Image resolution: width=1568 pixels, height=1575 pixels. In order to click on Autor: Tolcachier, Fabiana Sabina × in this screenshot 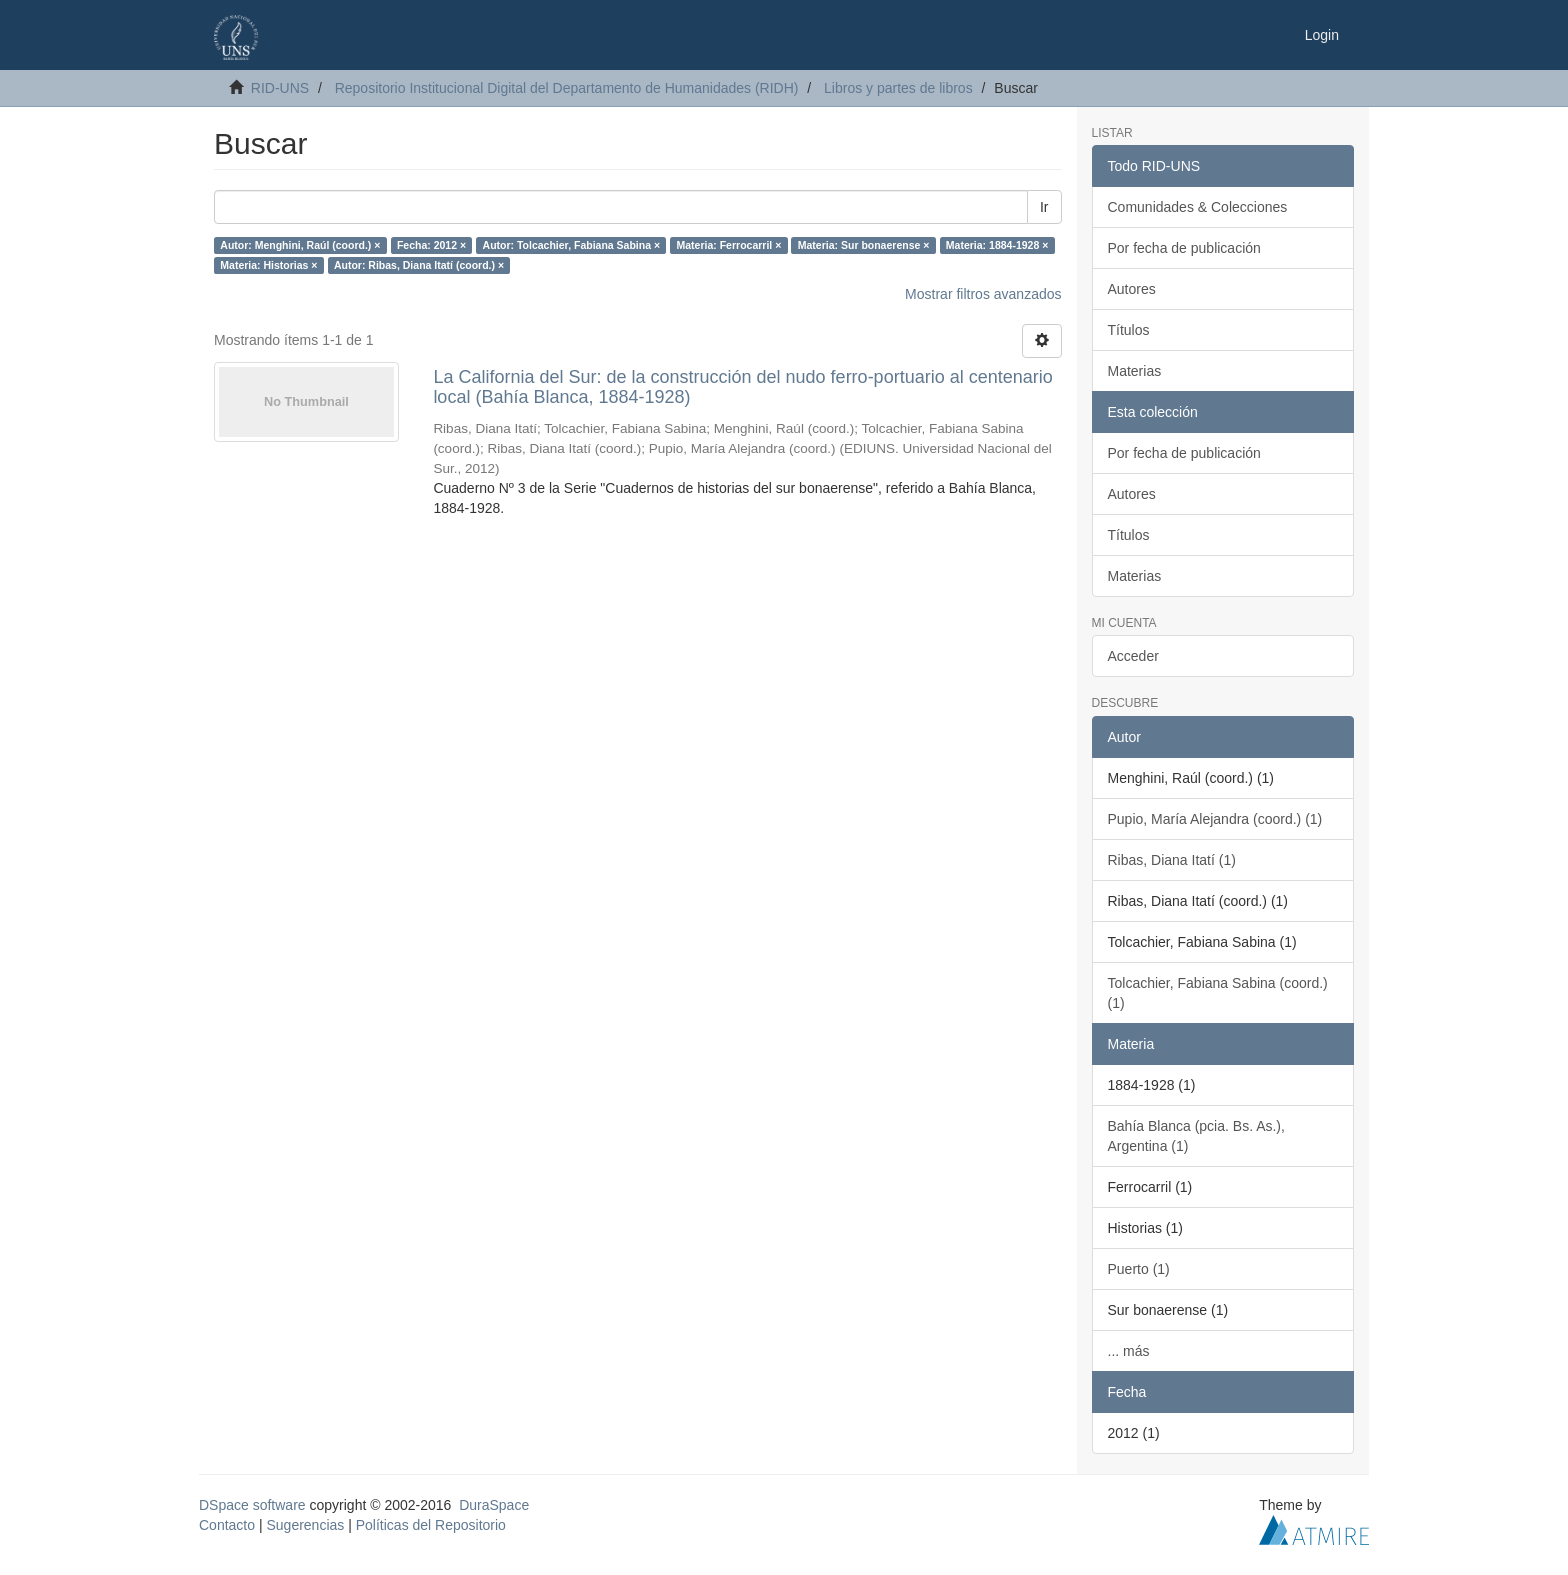, I will do `click(571, 245)`.